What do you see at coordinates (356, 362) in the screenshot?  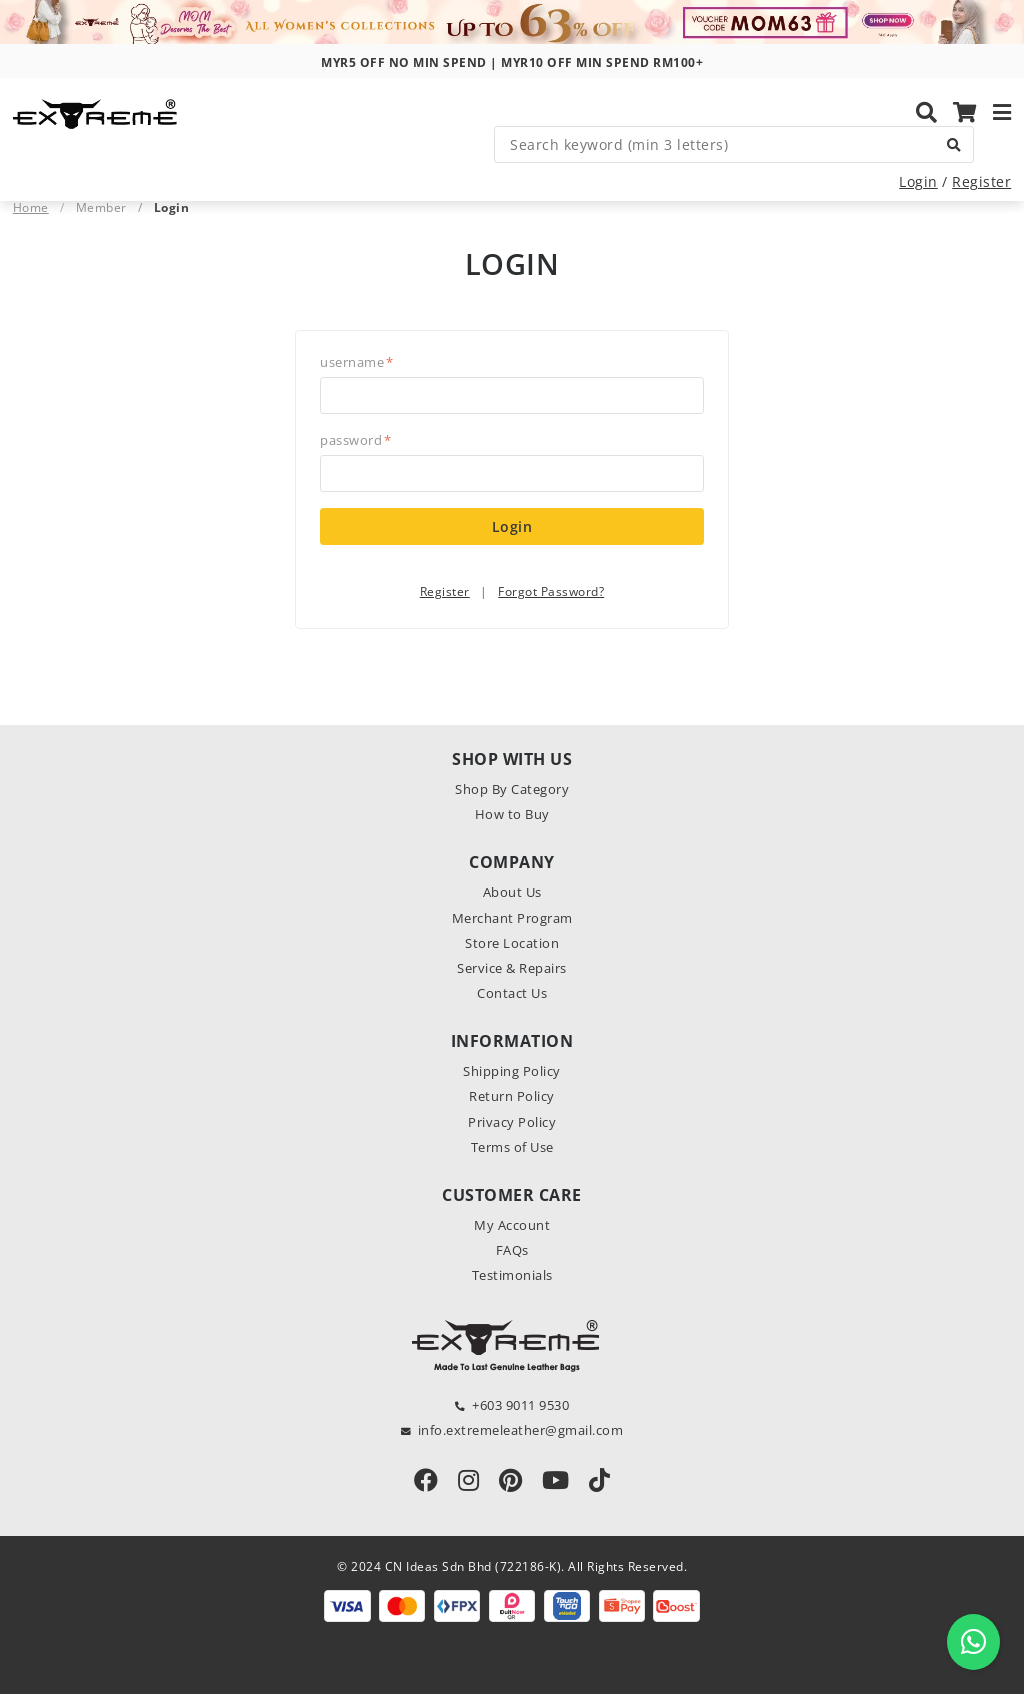 I see `Username` at bounding box center [356, 362].